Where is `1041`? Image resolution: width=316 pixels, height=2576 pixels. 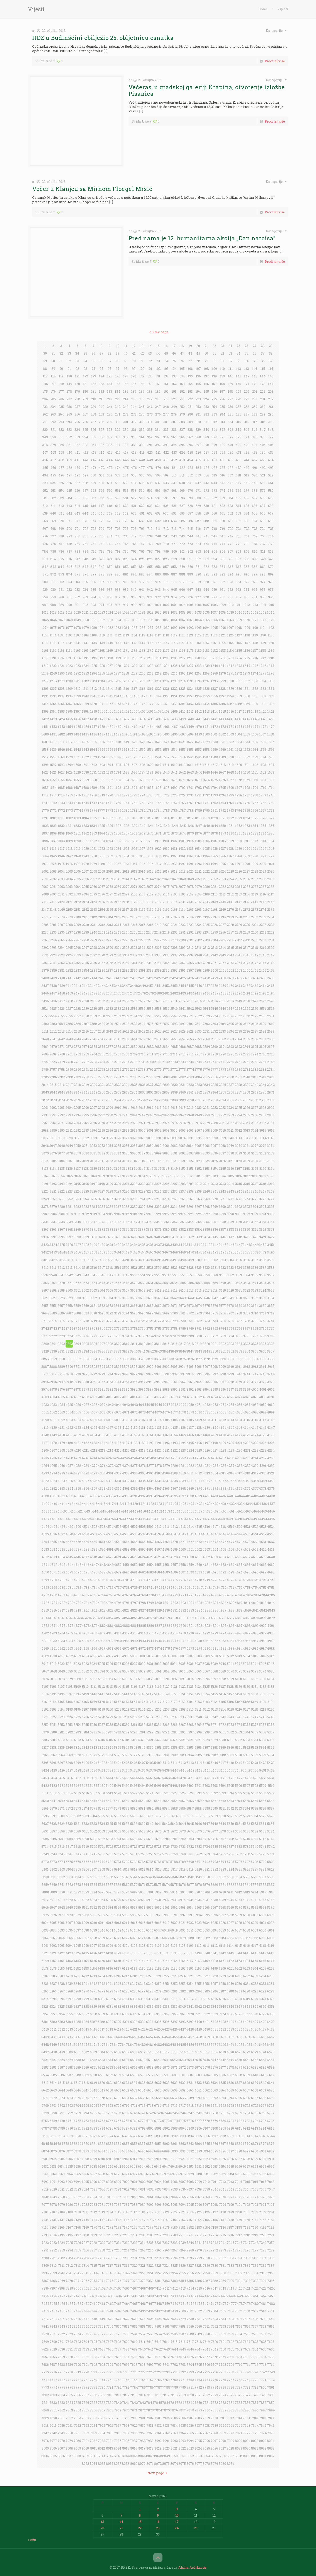
1041 is located at coordinates (246, 612).